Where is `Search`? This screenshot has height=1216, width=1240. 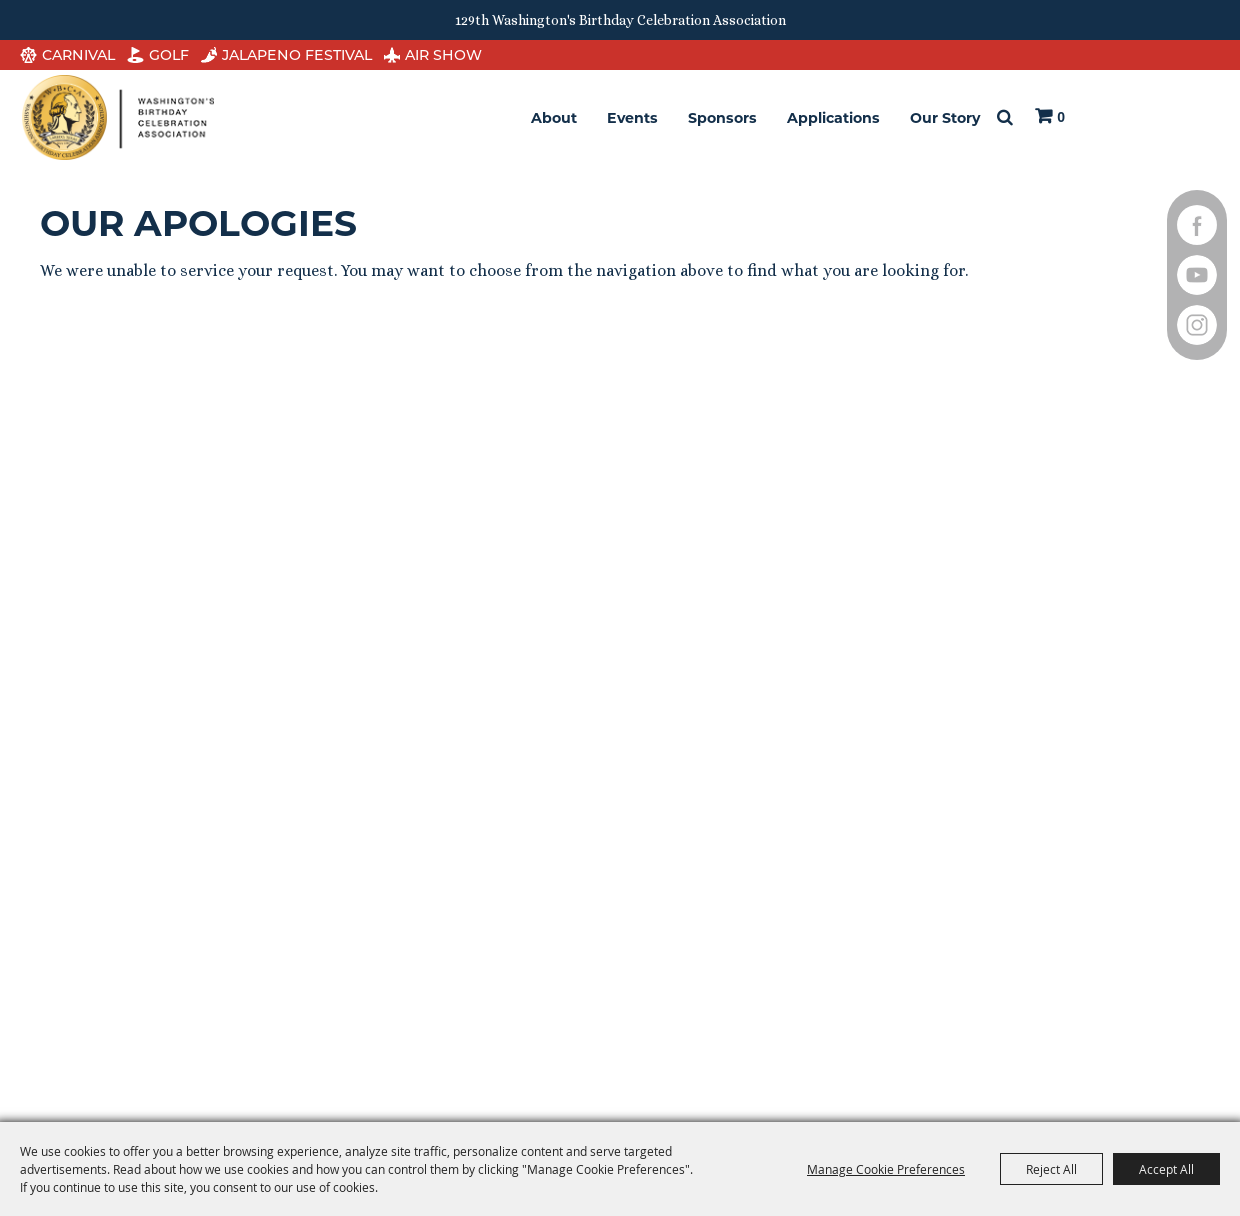 Search is located at coordinates (1005, 118).